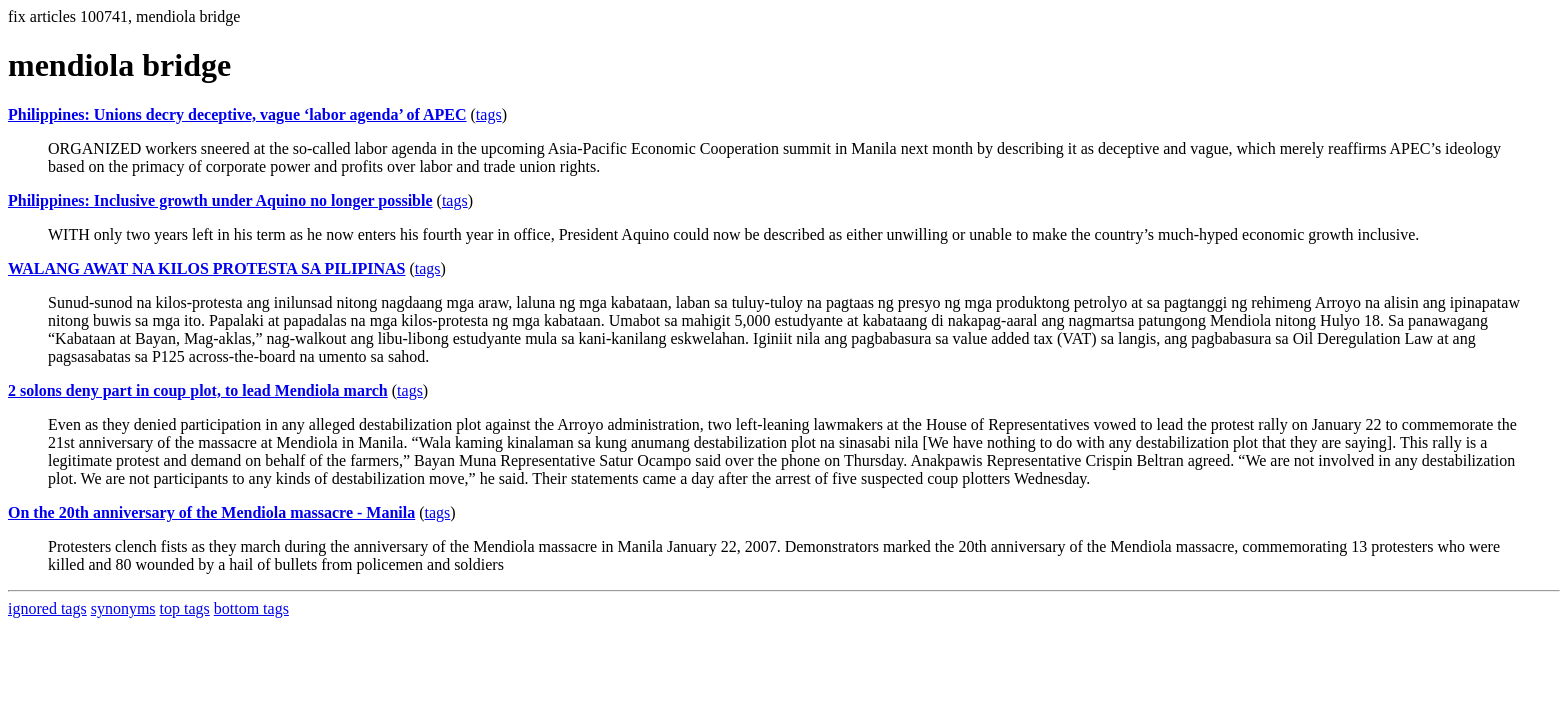  I want to click on WALANG AWAT NA KILOS PROTESTA SA PILIPINAS, so click(206, 268).